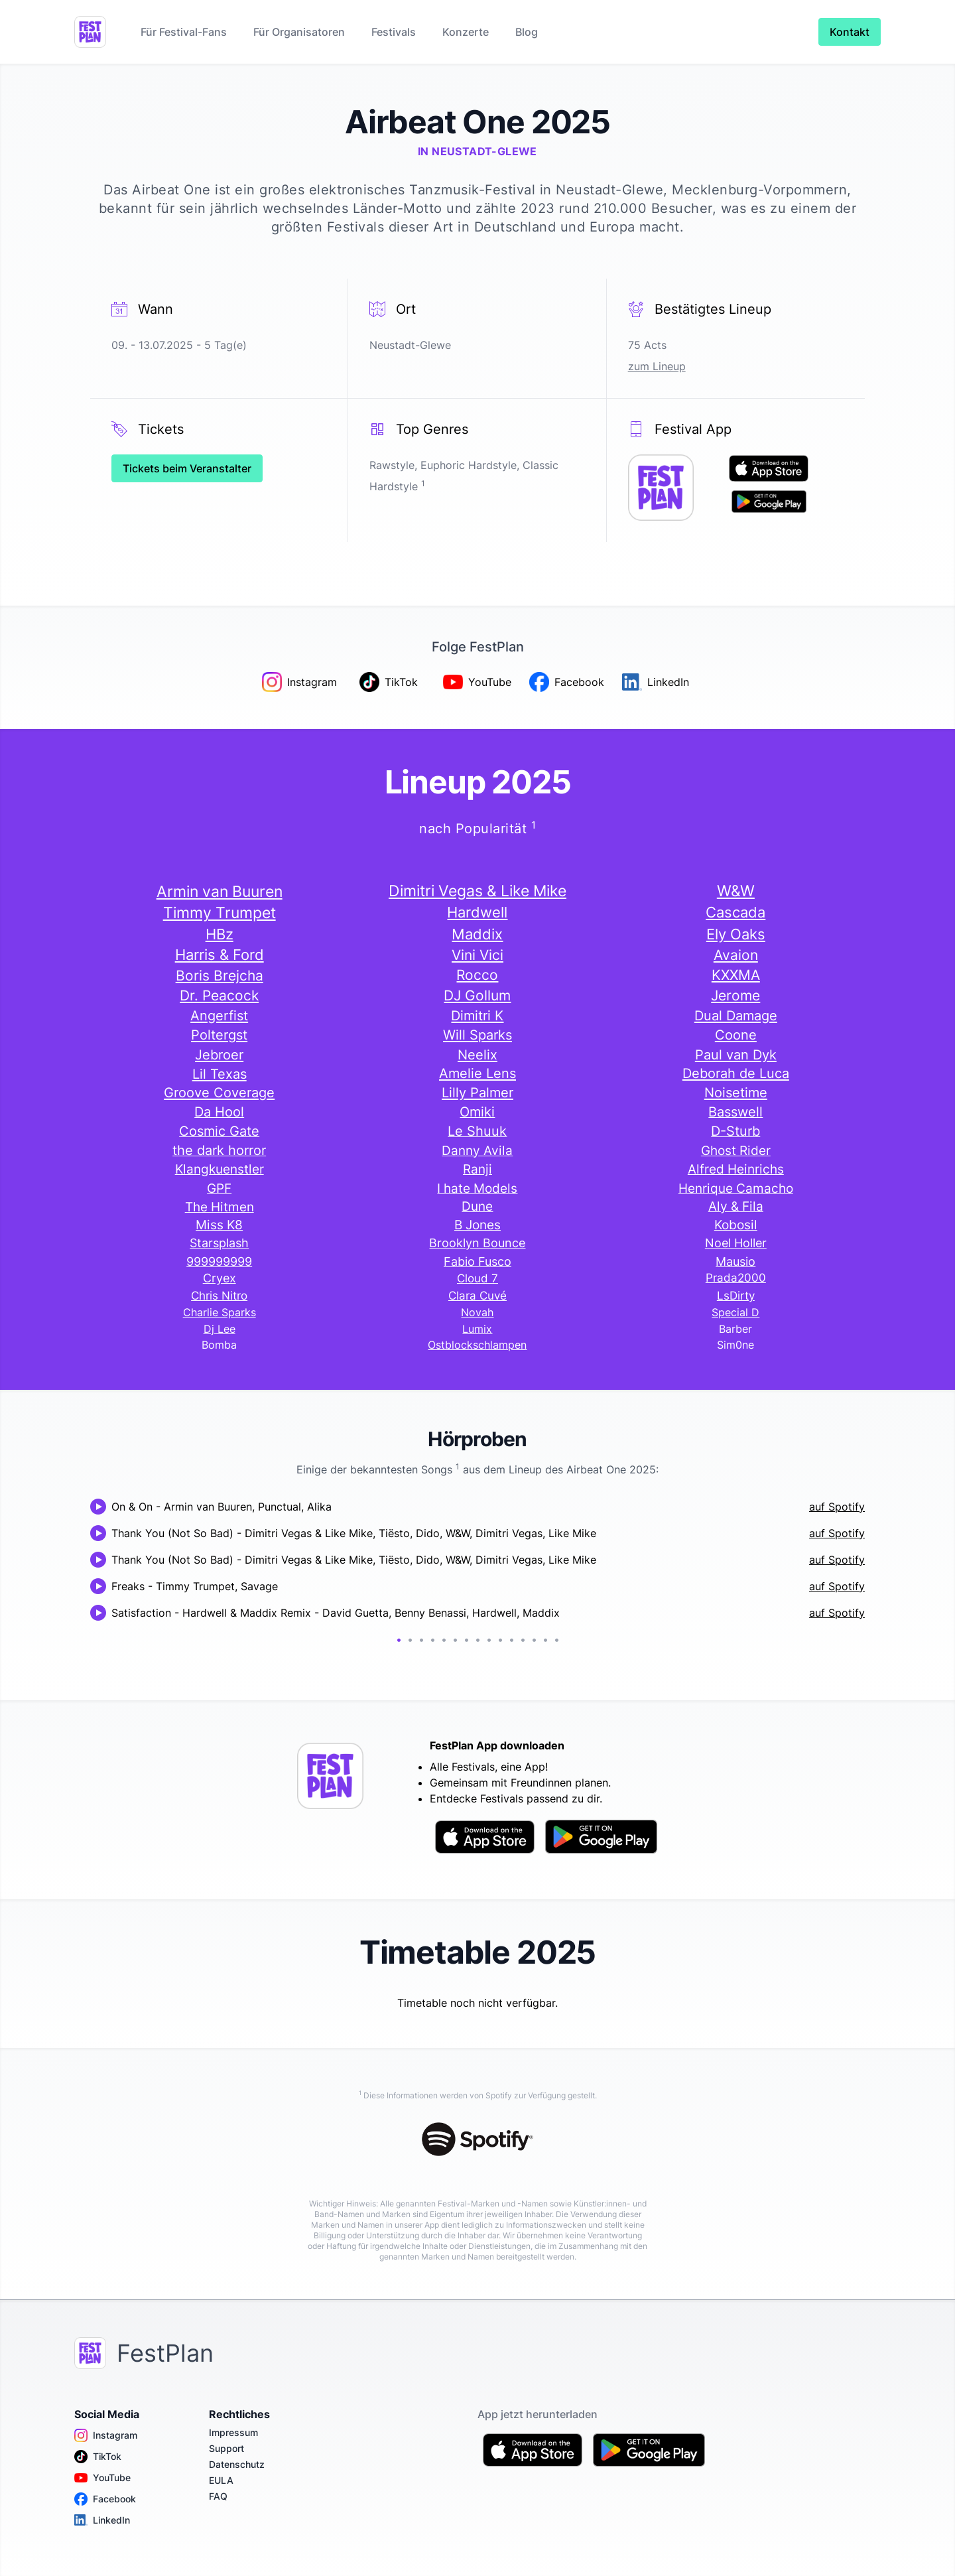  I want to click on Coone, so click(736, 1034).